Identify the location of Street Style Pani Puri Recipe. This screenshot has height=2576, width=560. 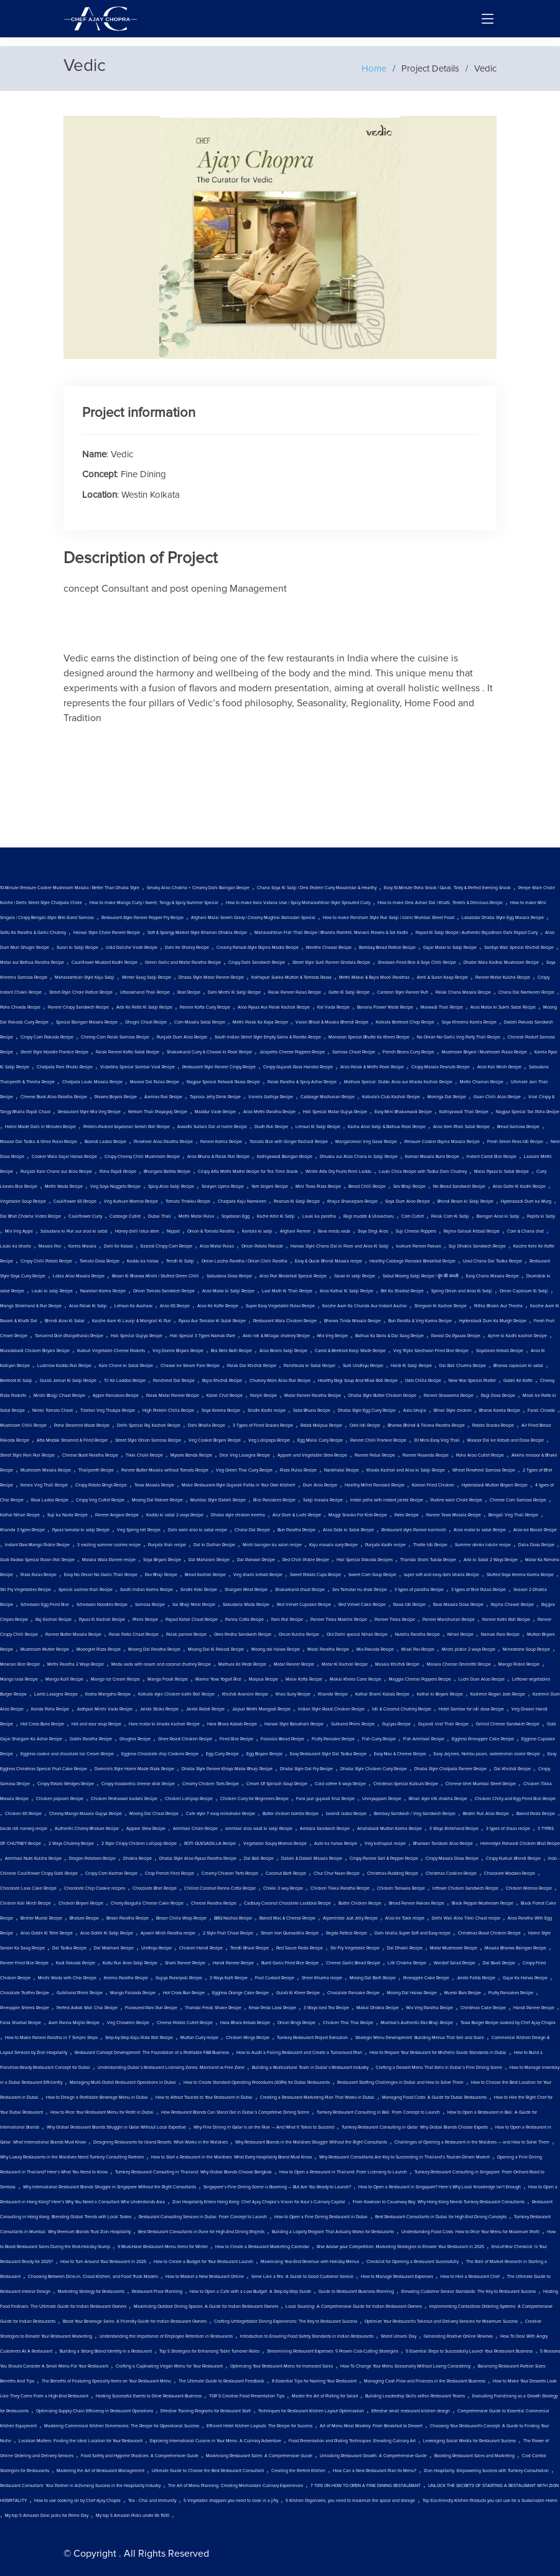
(27, 1455).